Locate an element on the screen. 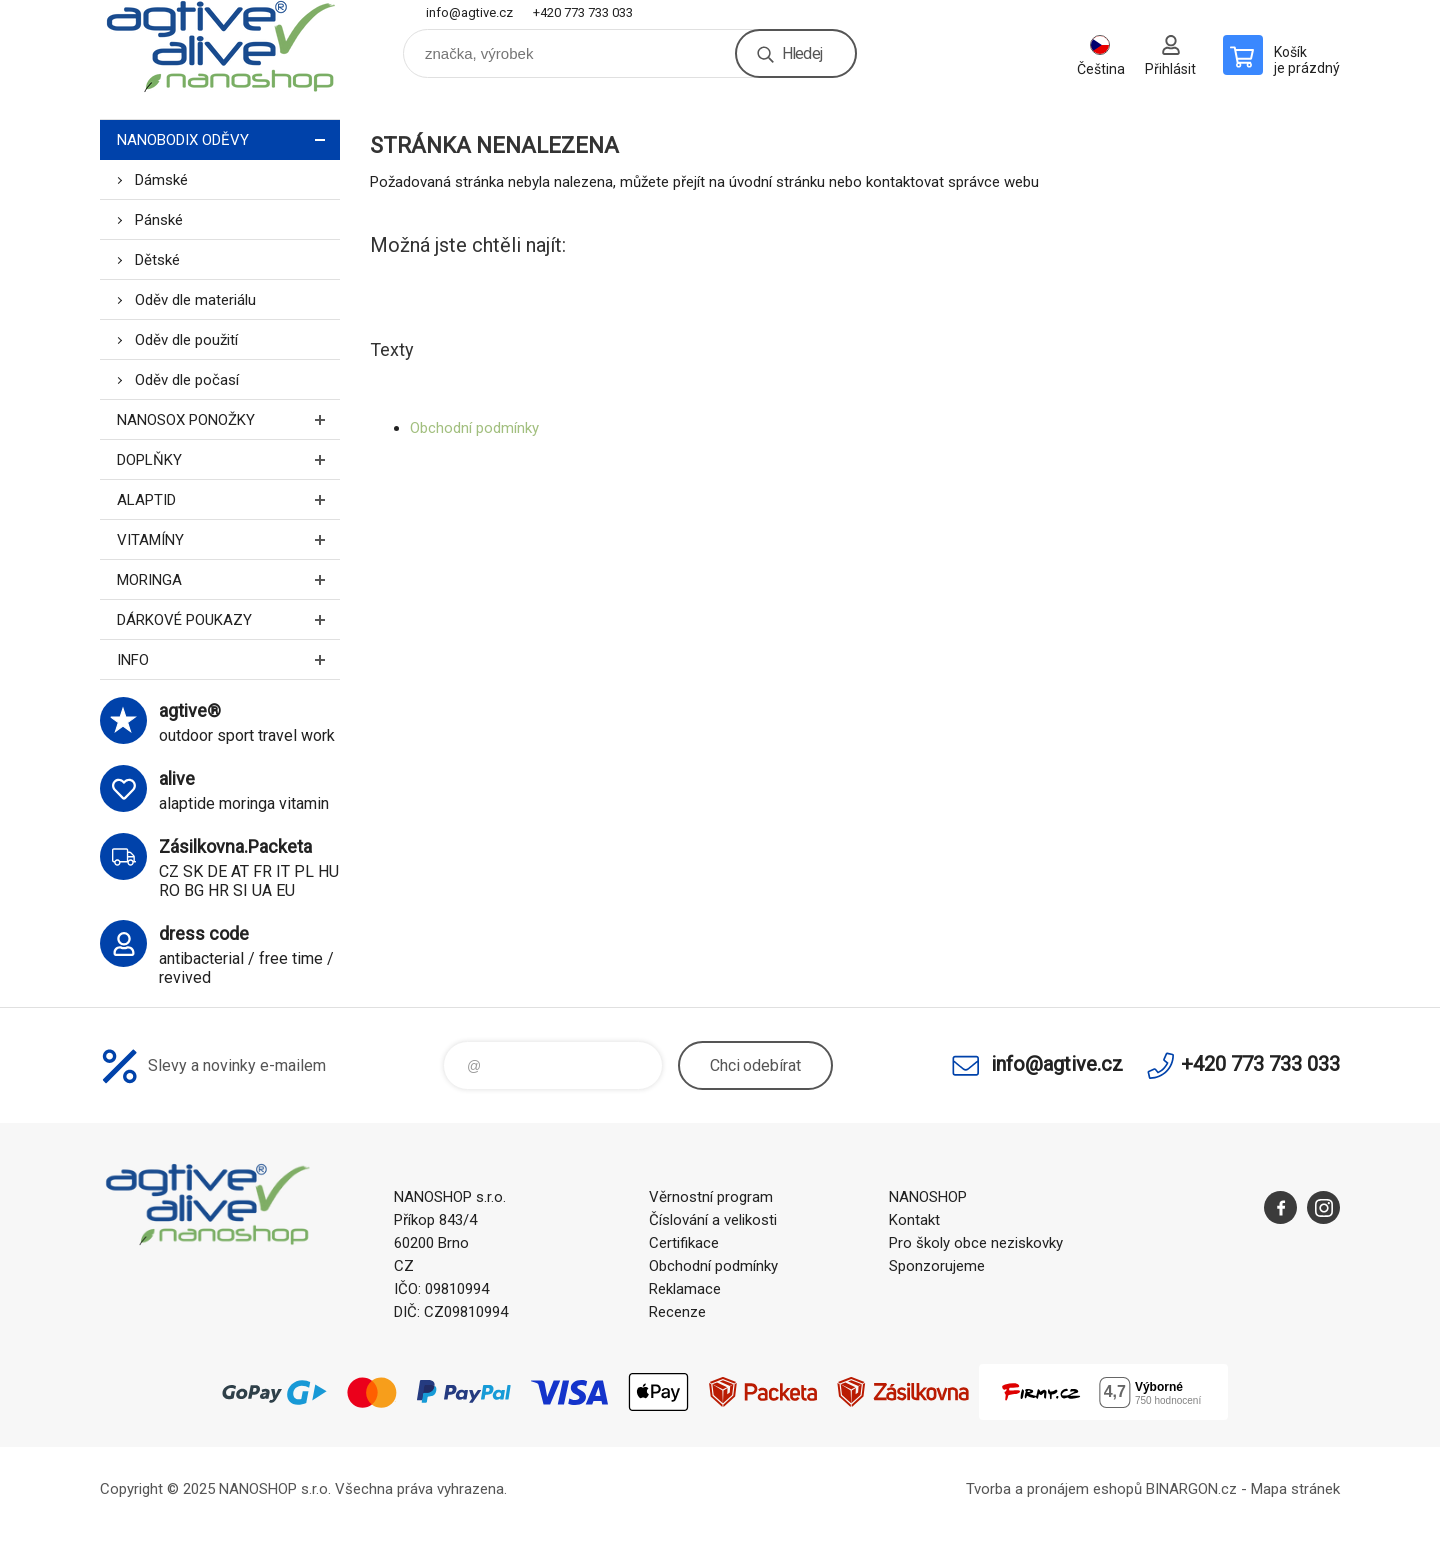 The width and height of the screenshot is (1440, 1556). Obchodní podmínky is located at coordinates (474, 428).